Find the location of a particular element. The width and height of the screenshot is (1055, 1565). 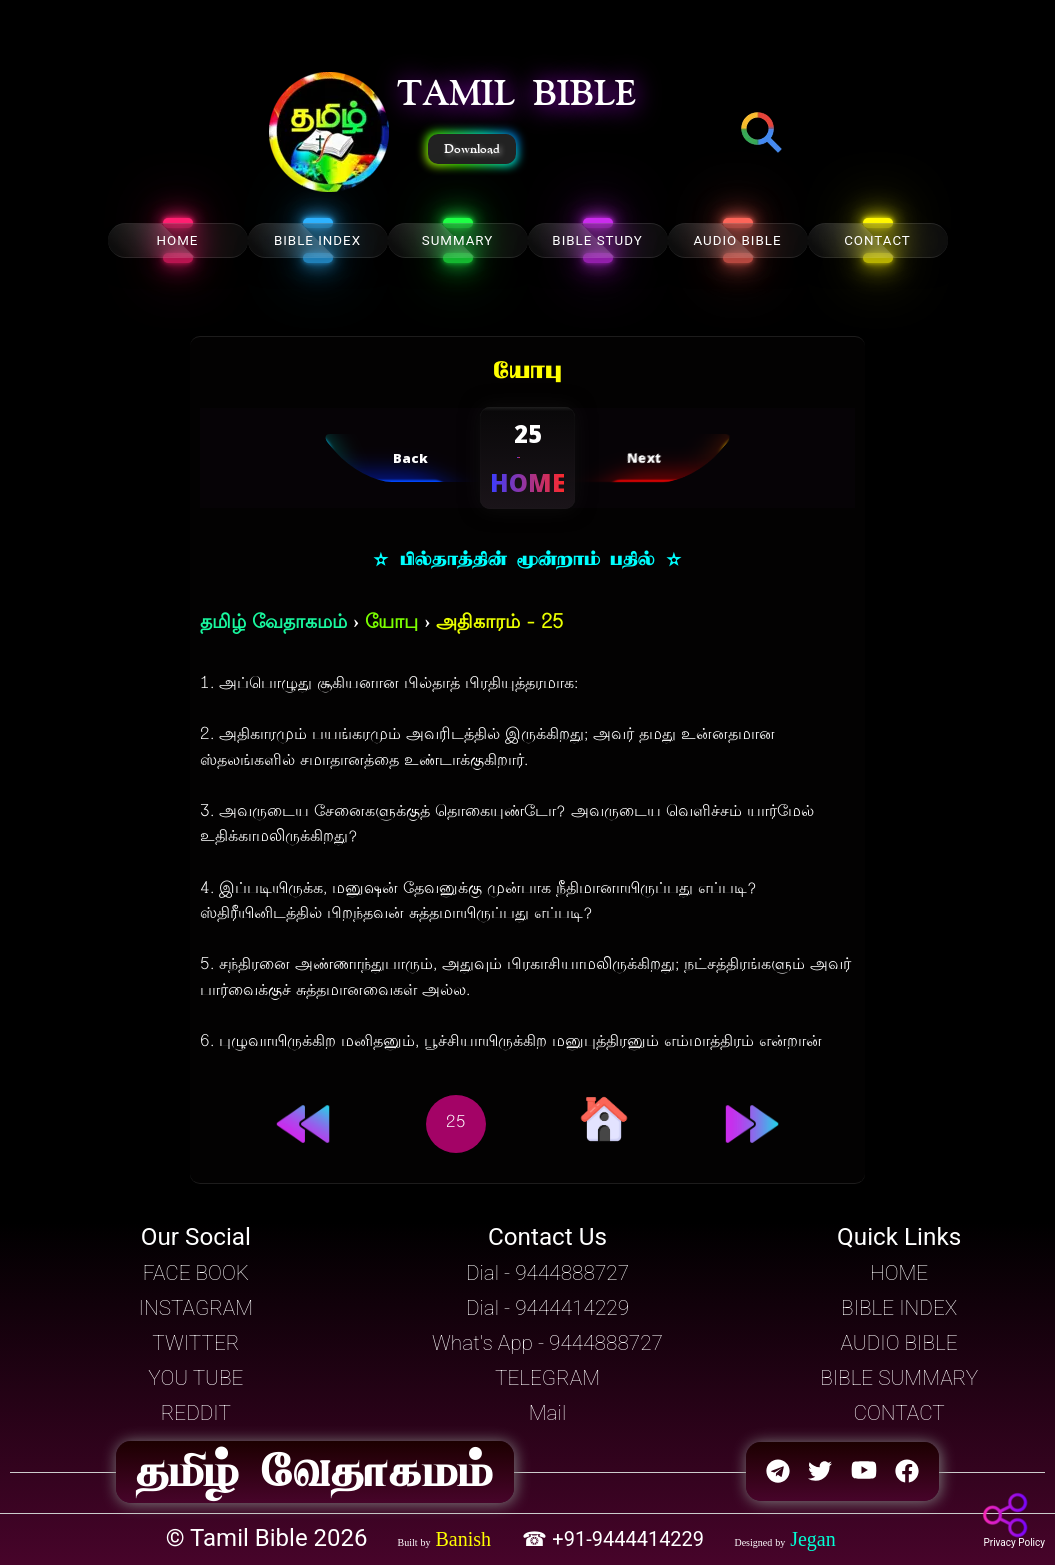

SUMMARY is located at coordinates (458, 240).